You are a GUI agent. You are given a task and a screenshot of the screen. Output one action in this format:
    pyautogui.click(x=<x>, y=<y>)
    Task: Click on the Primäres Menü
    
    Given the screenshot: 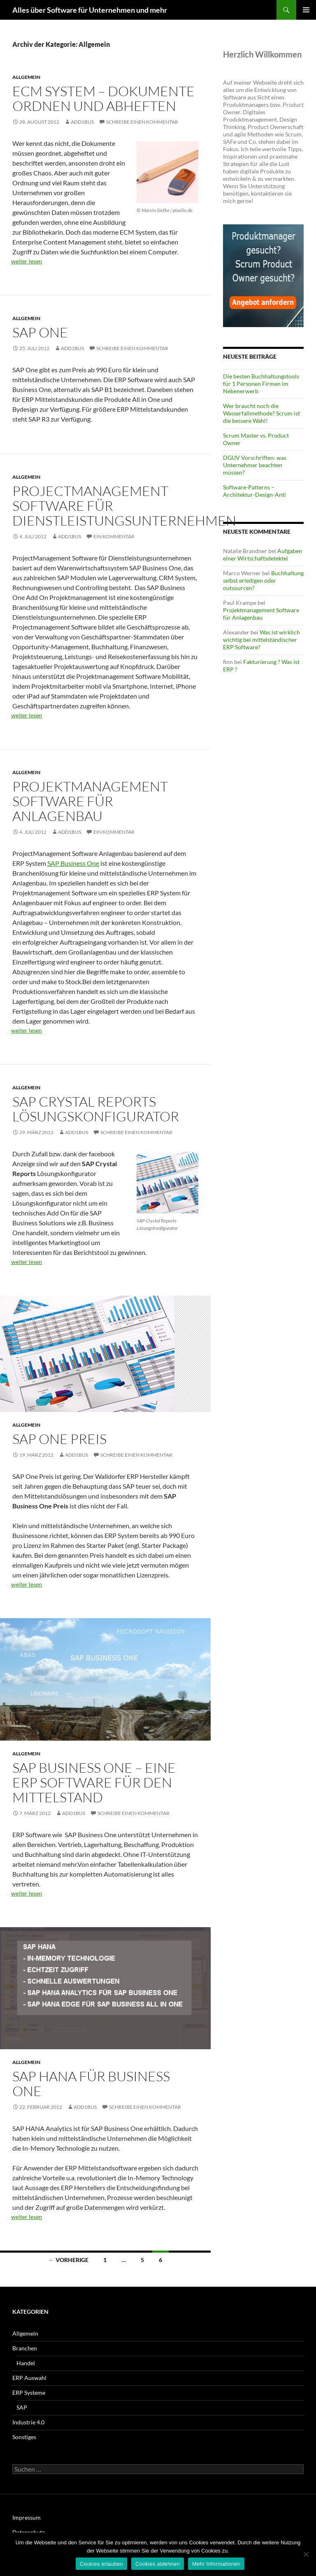 What is the action you would take?
    pyautogui.click(x=306, y=10)
    